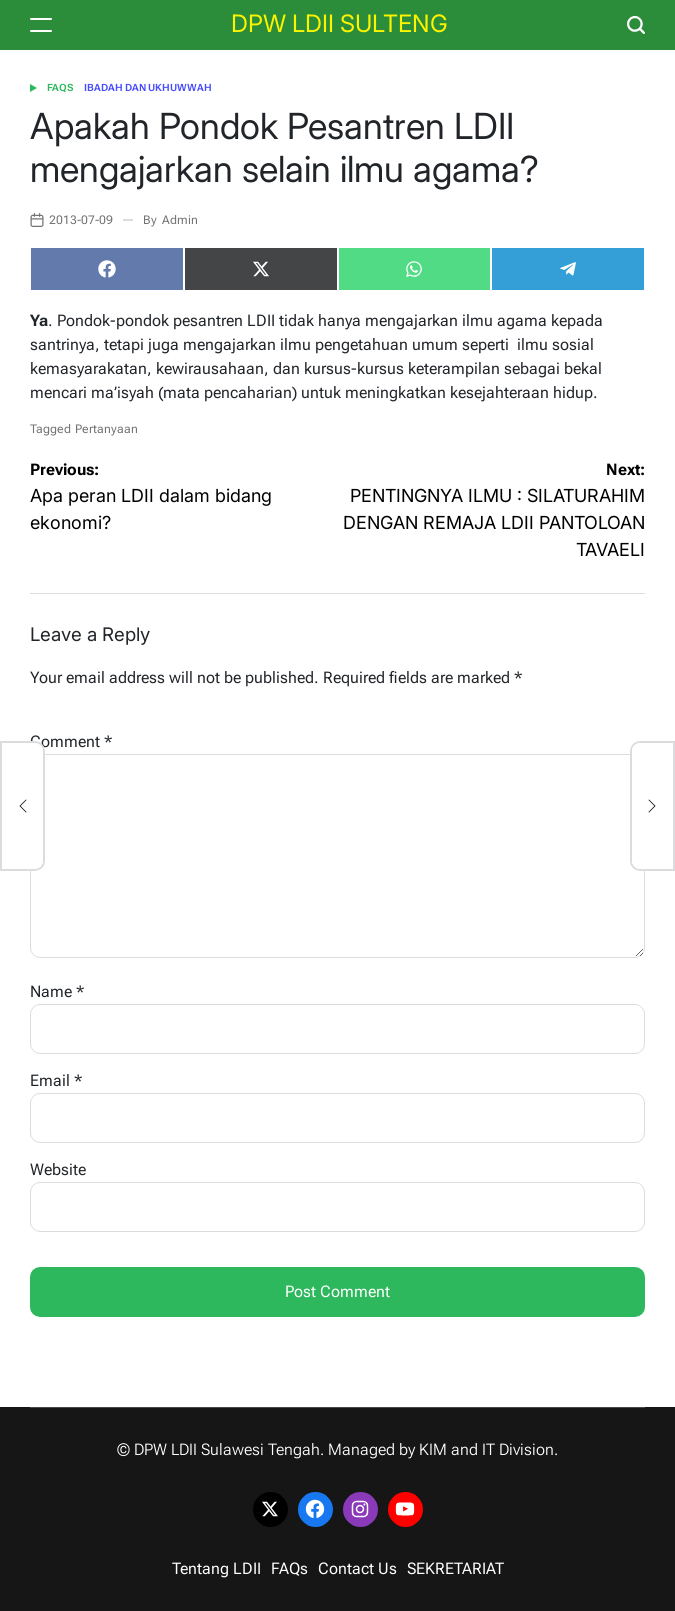 The height and width of the screenshot is (1611, 675). Describe the element at coordinates (636, 25) in the screenshot. I see `[Search]` at that location.